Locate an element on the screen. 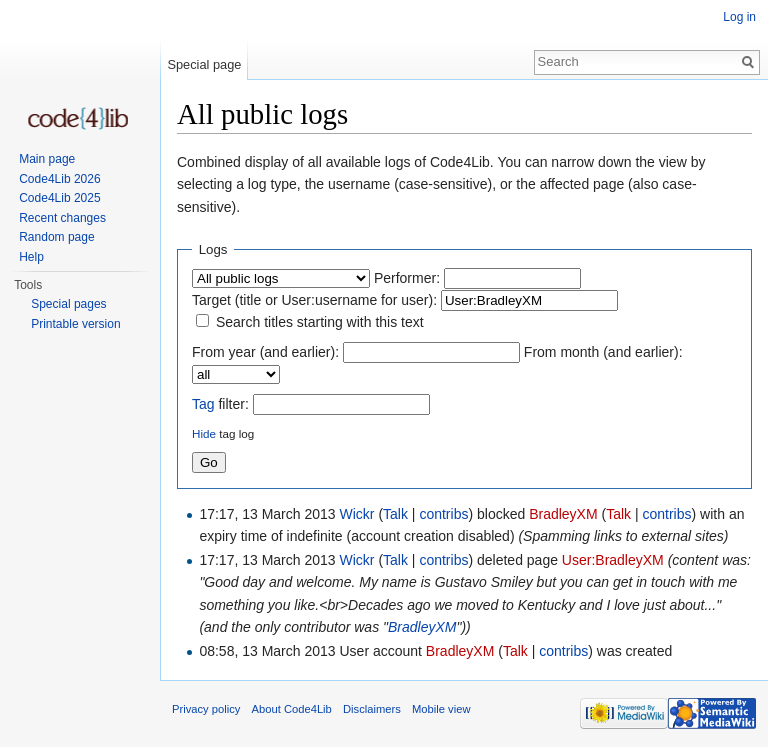 This screenshot has height=747, width=768. contribs is located at coordinates (443, 514).